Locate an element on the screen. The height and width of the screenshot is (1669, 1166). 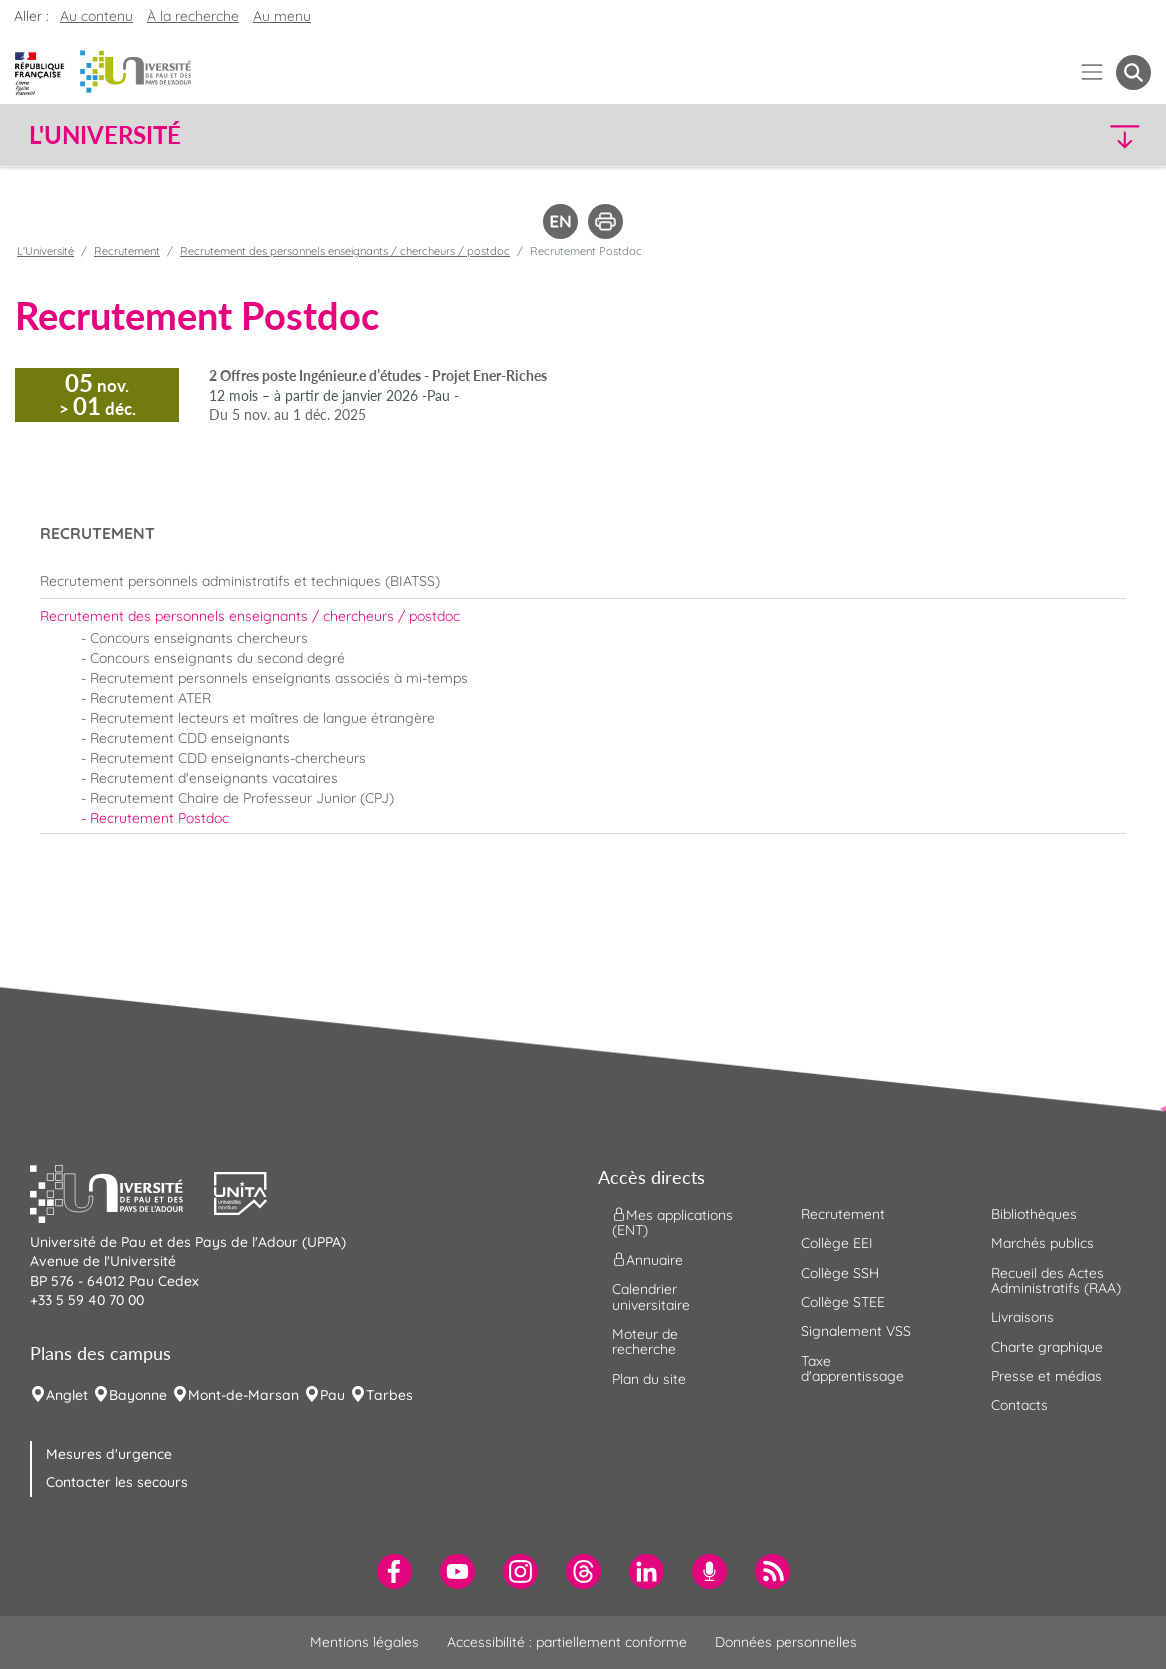
Concours enseignants du second degré [menuitem] is located at coordinates (217, 658).